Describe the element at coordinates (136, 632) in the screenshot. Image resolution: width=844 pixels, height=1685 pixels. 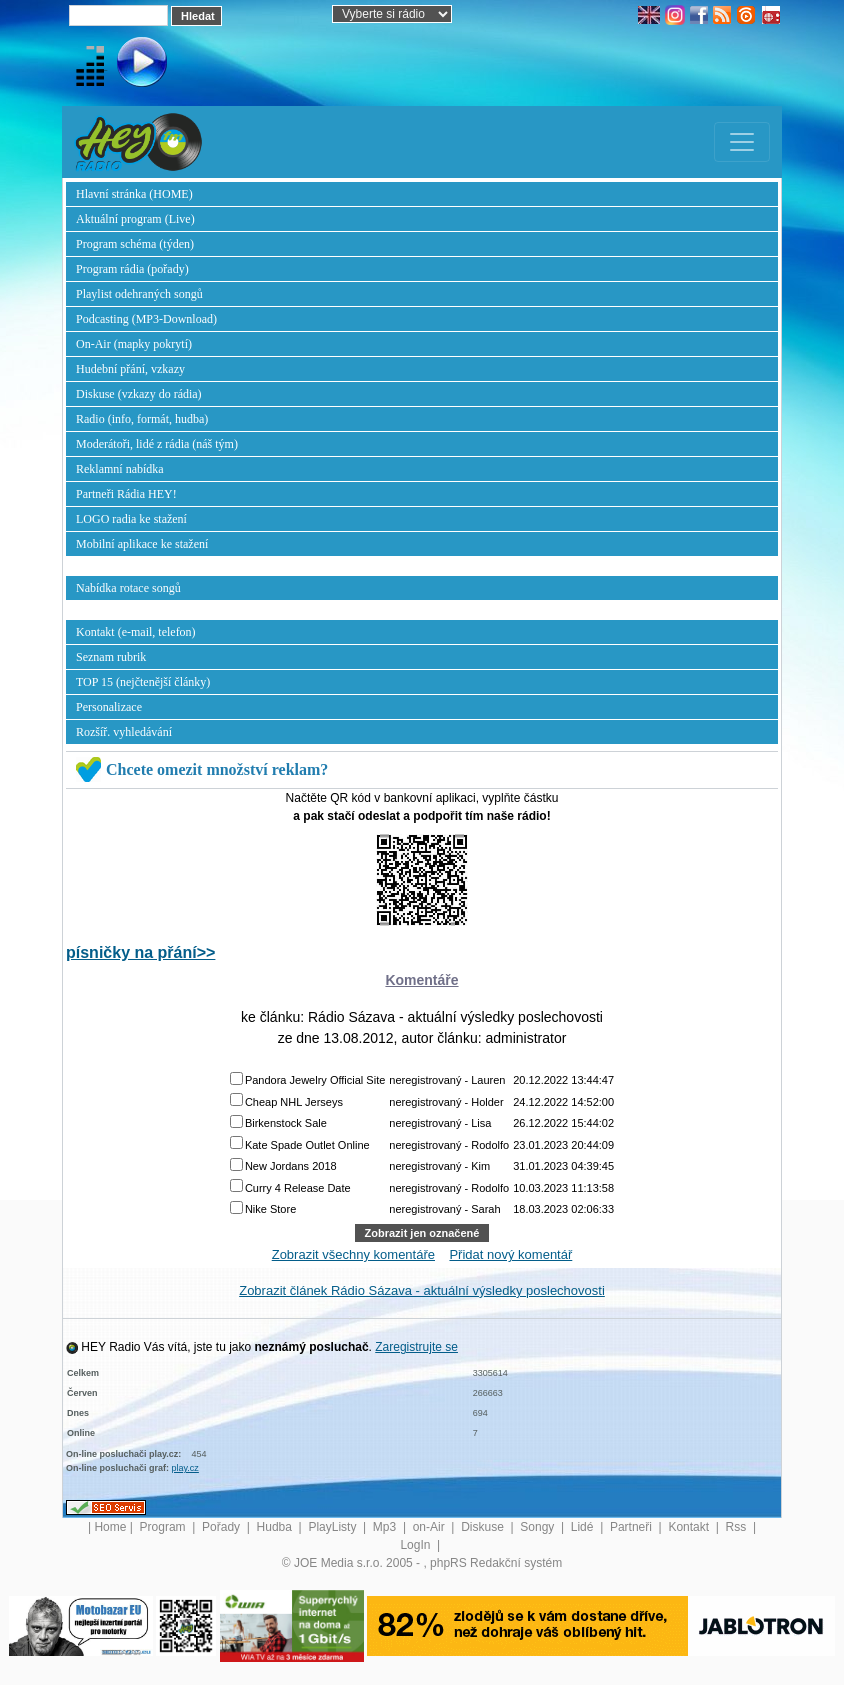
I see `Kontakt (e-mail, telefon)` at that location.